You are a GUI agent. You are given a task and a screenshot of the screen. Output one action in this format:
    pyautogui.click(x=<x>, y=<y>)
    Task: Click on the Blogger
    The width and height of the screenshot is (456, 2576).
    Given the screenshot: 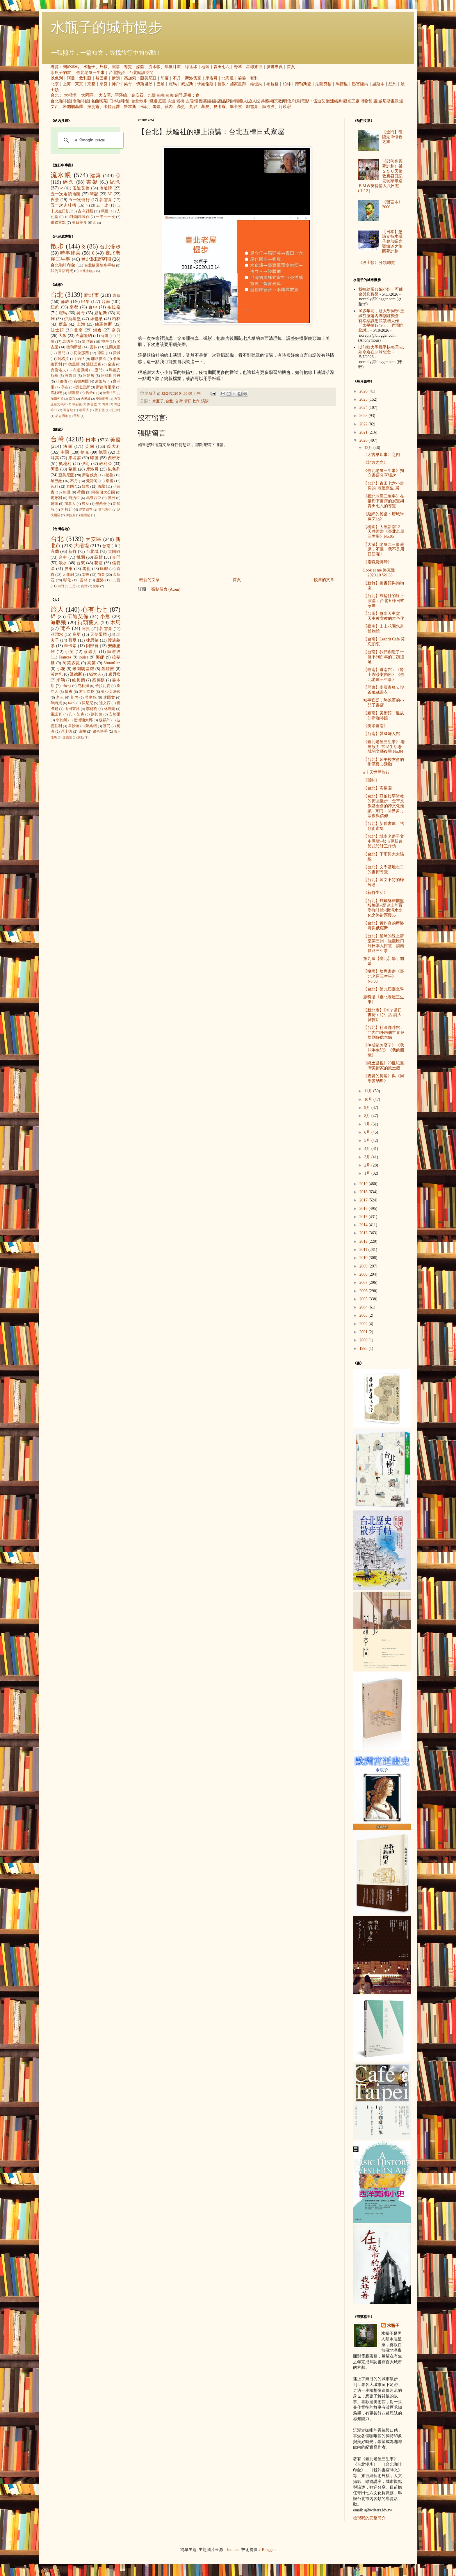 What is the action you would take?
    pyautogui.click(x=268, y=2549)
    